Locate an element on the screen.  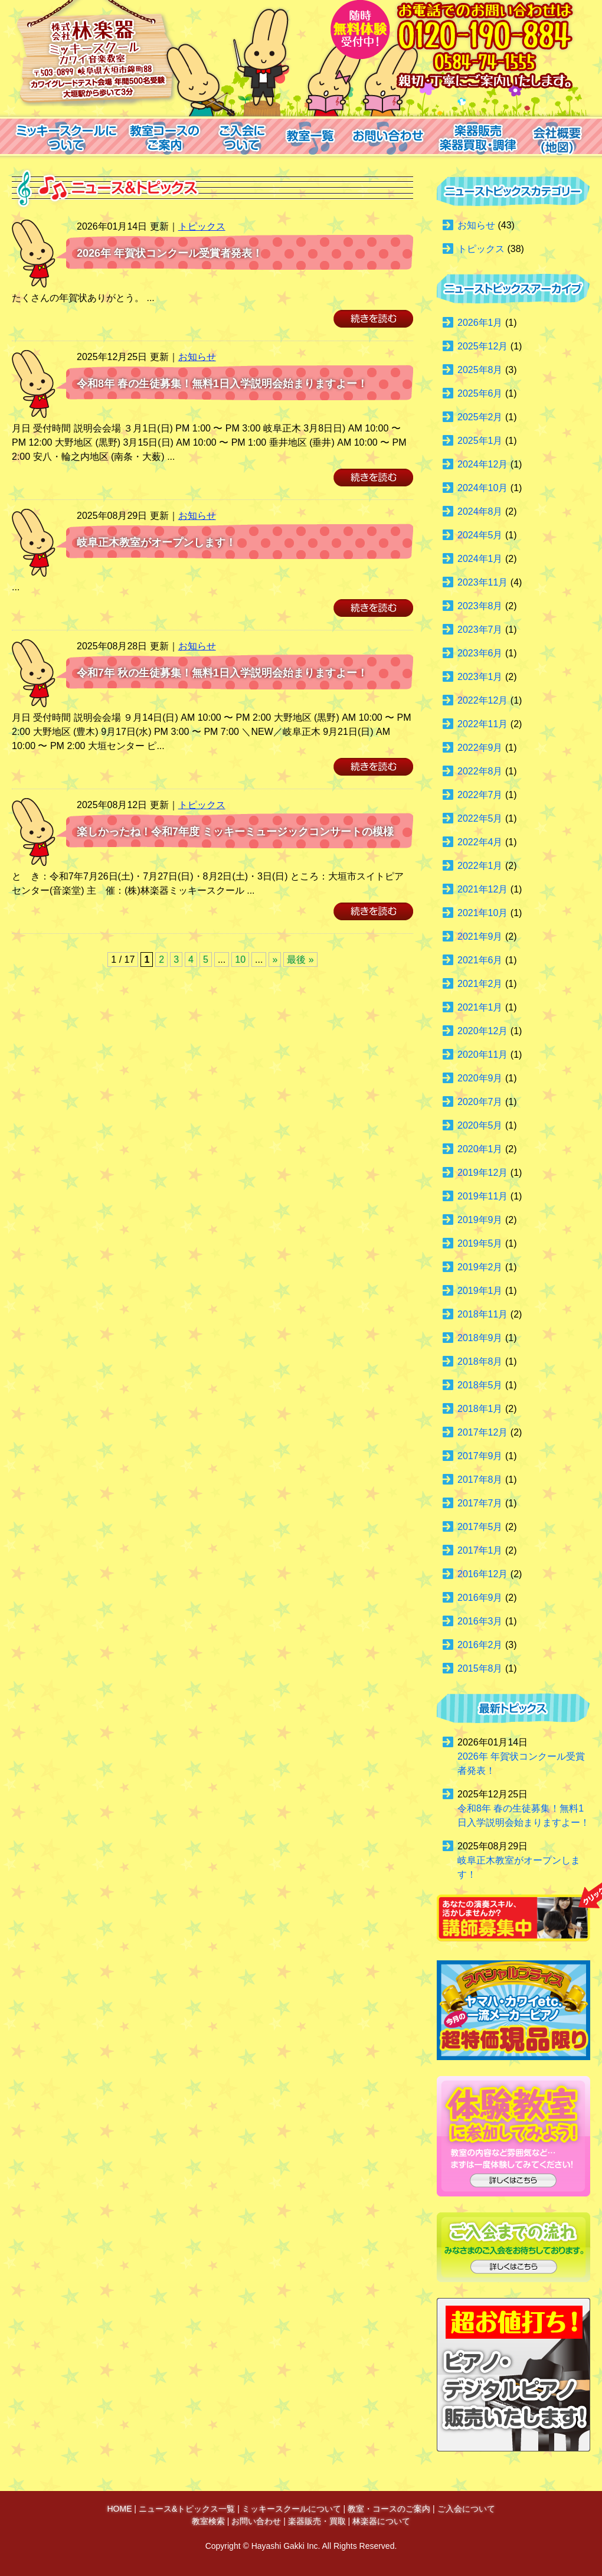
ご入会について is located at coordinates (466, 2508).